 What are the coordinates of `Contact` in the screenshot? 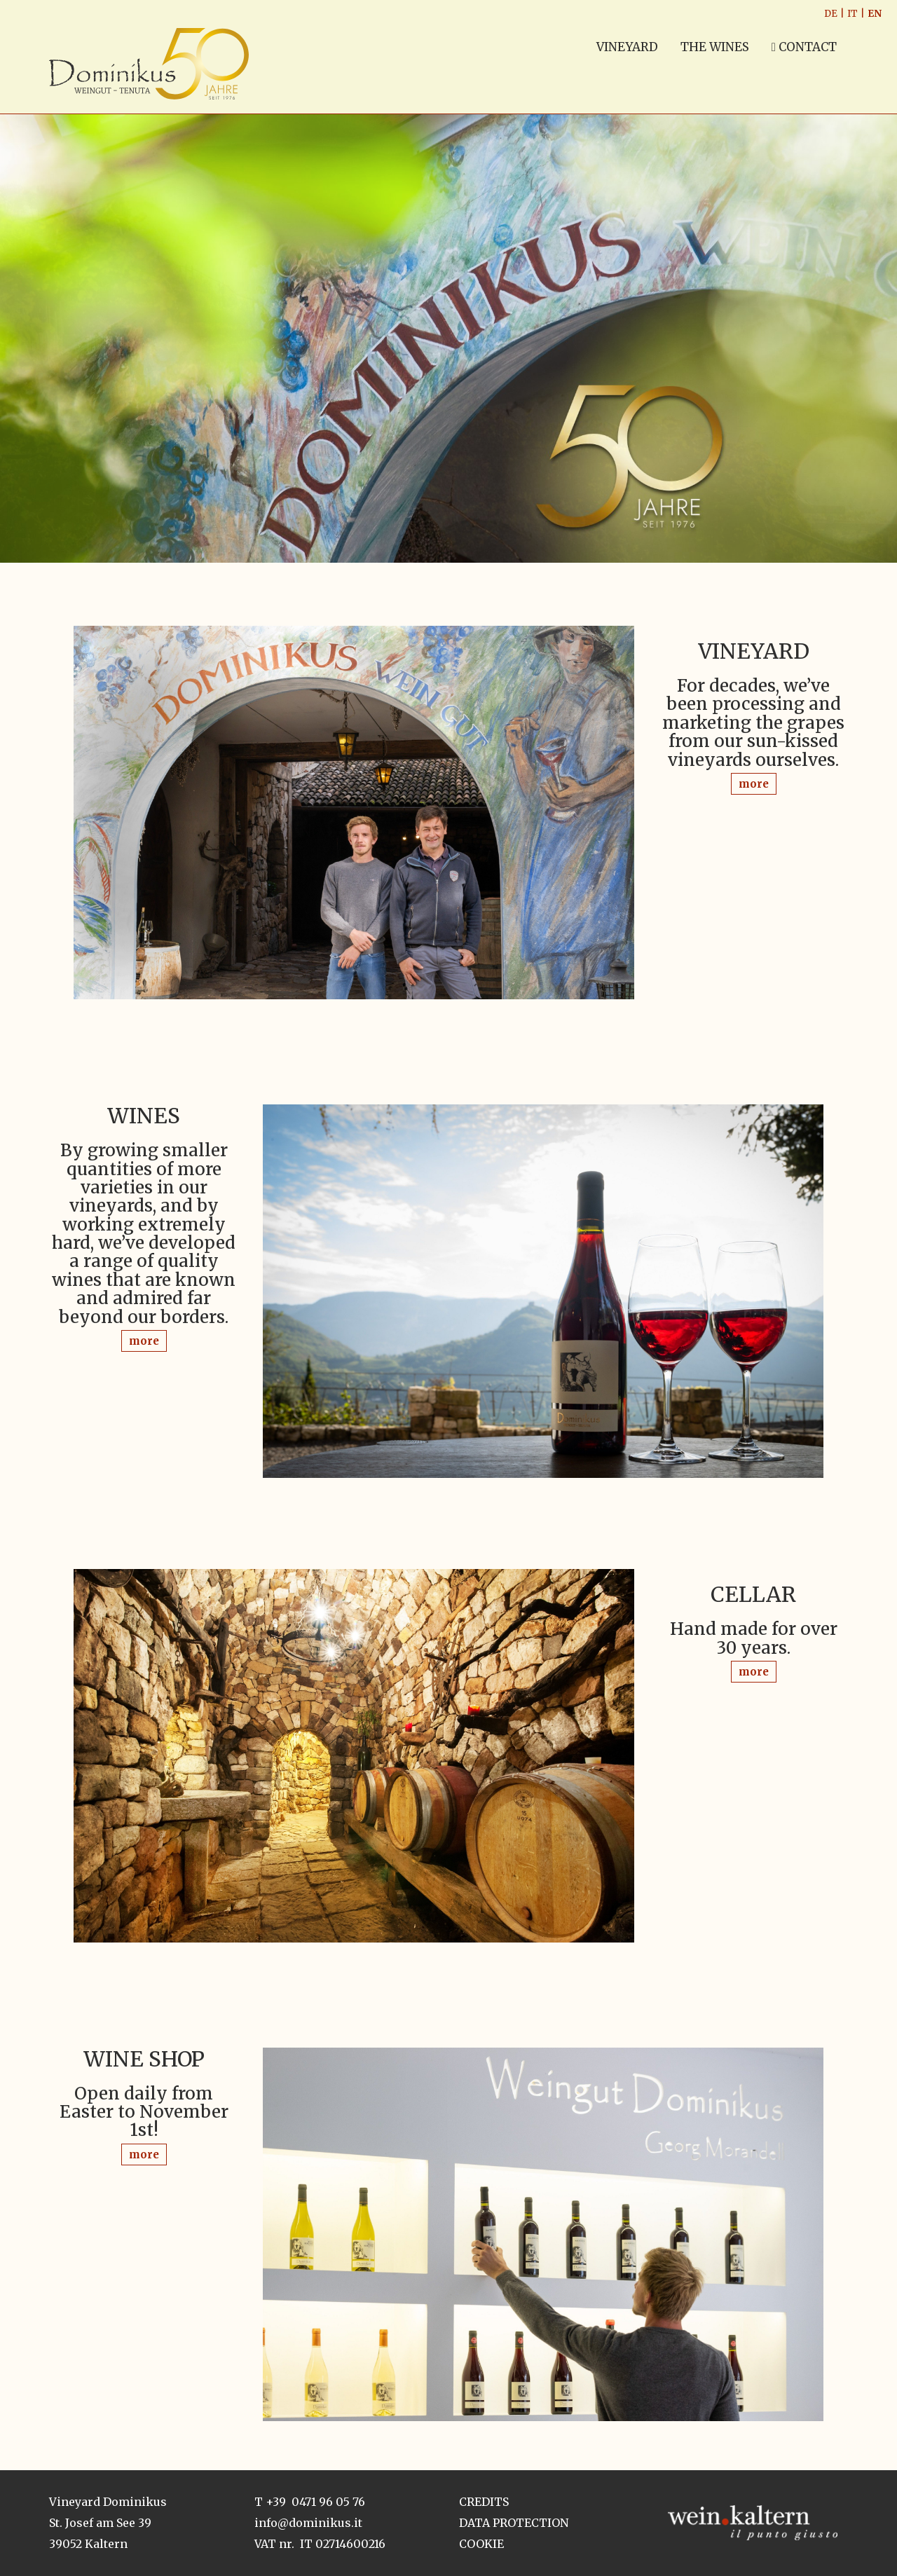 It's located at (804, 47).